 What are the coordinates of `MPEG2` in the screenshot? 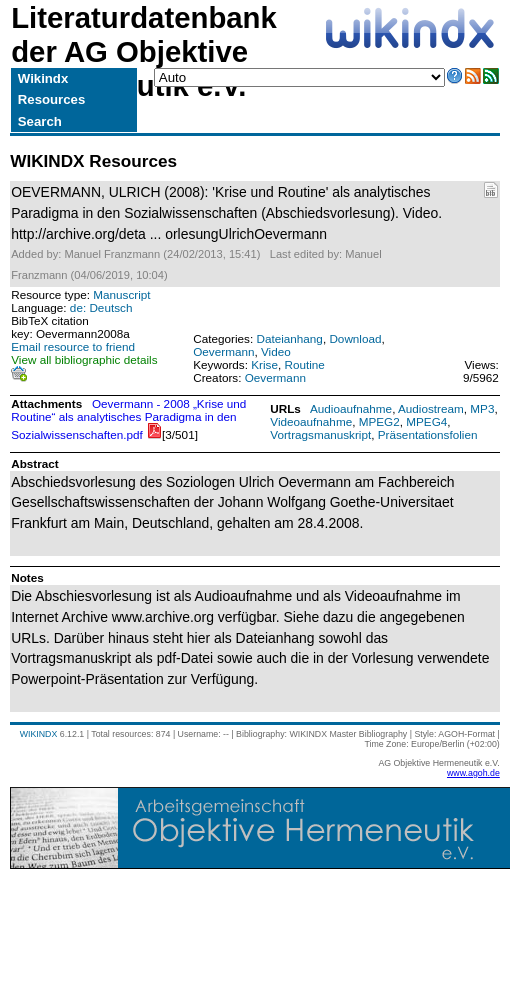 It's located at (379, 421).